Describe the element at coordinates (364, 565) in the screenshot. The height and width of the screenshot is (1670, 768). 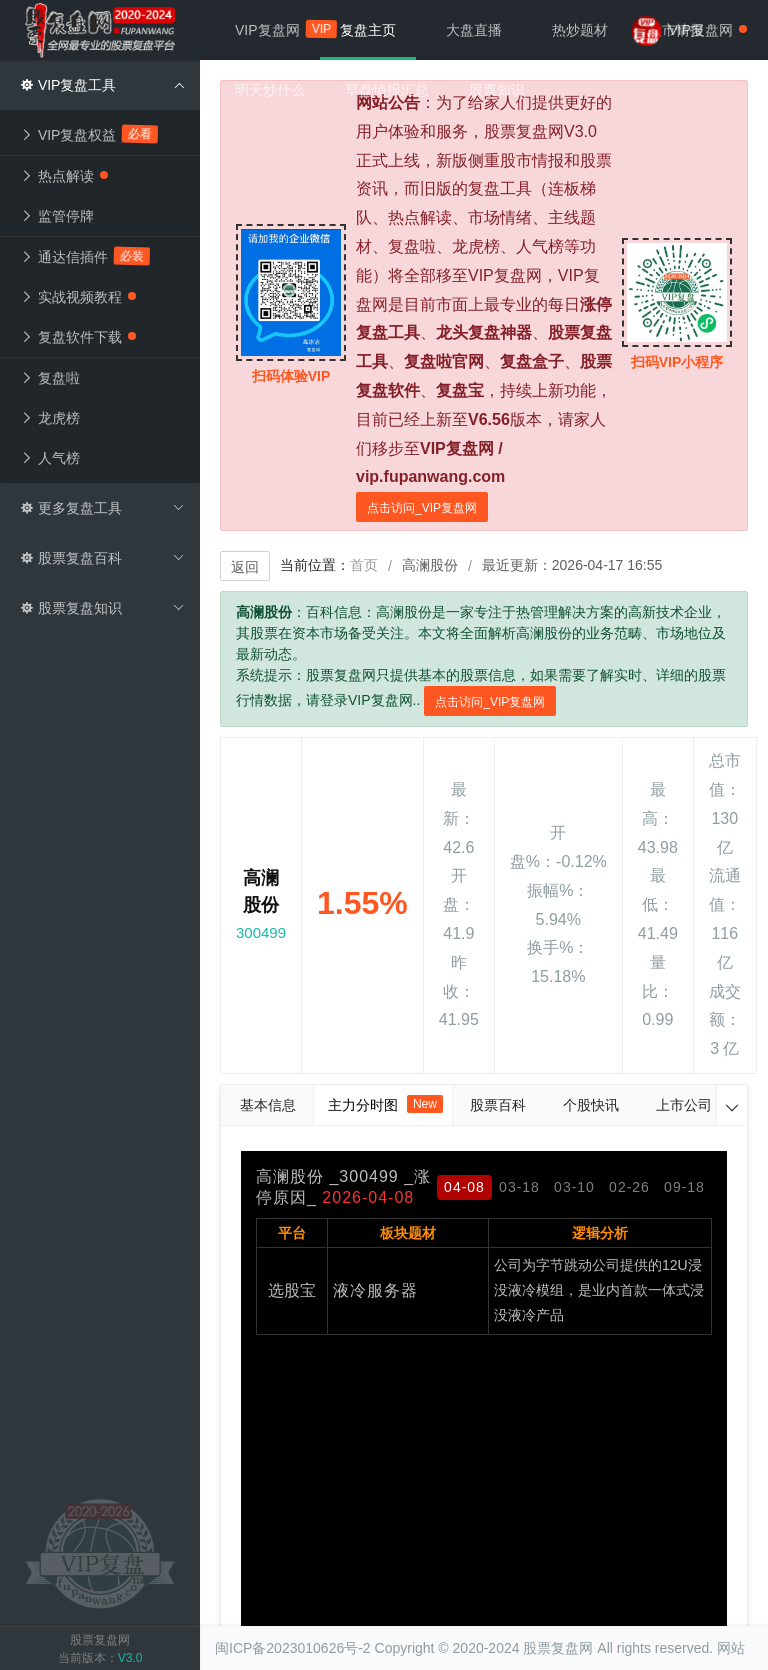
I see `首页` at that location.